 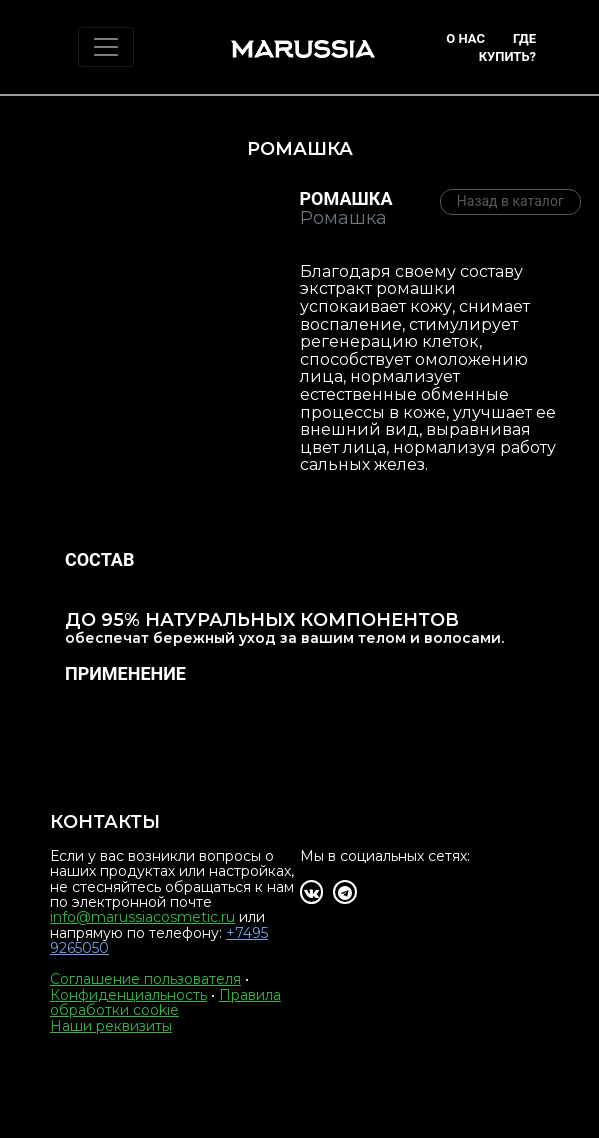 I want to click on Правила обработки cookie, so click(x=165, y=1002).